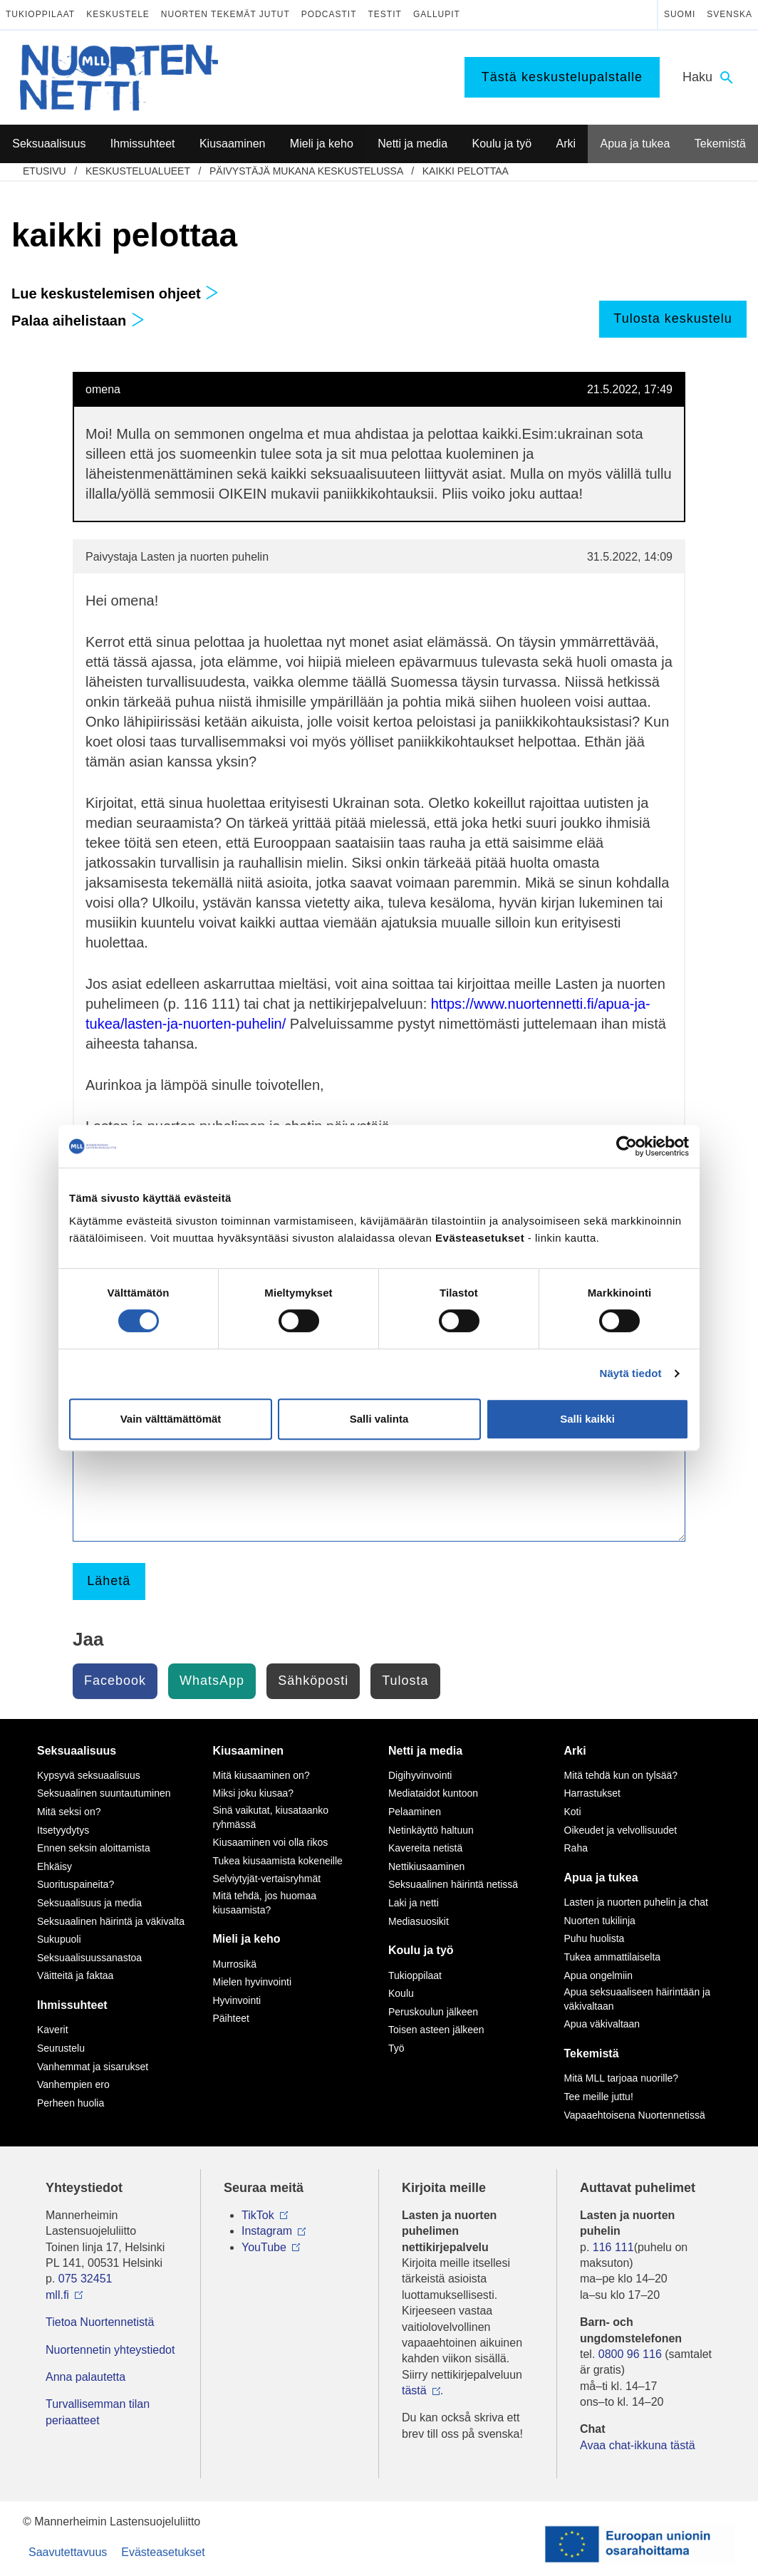  Describe the element at coordinates (267, 1878) in the screenshot. I see `Selviytyjät-vertaisryhmät` at that location.